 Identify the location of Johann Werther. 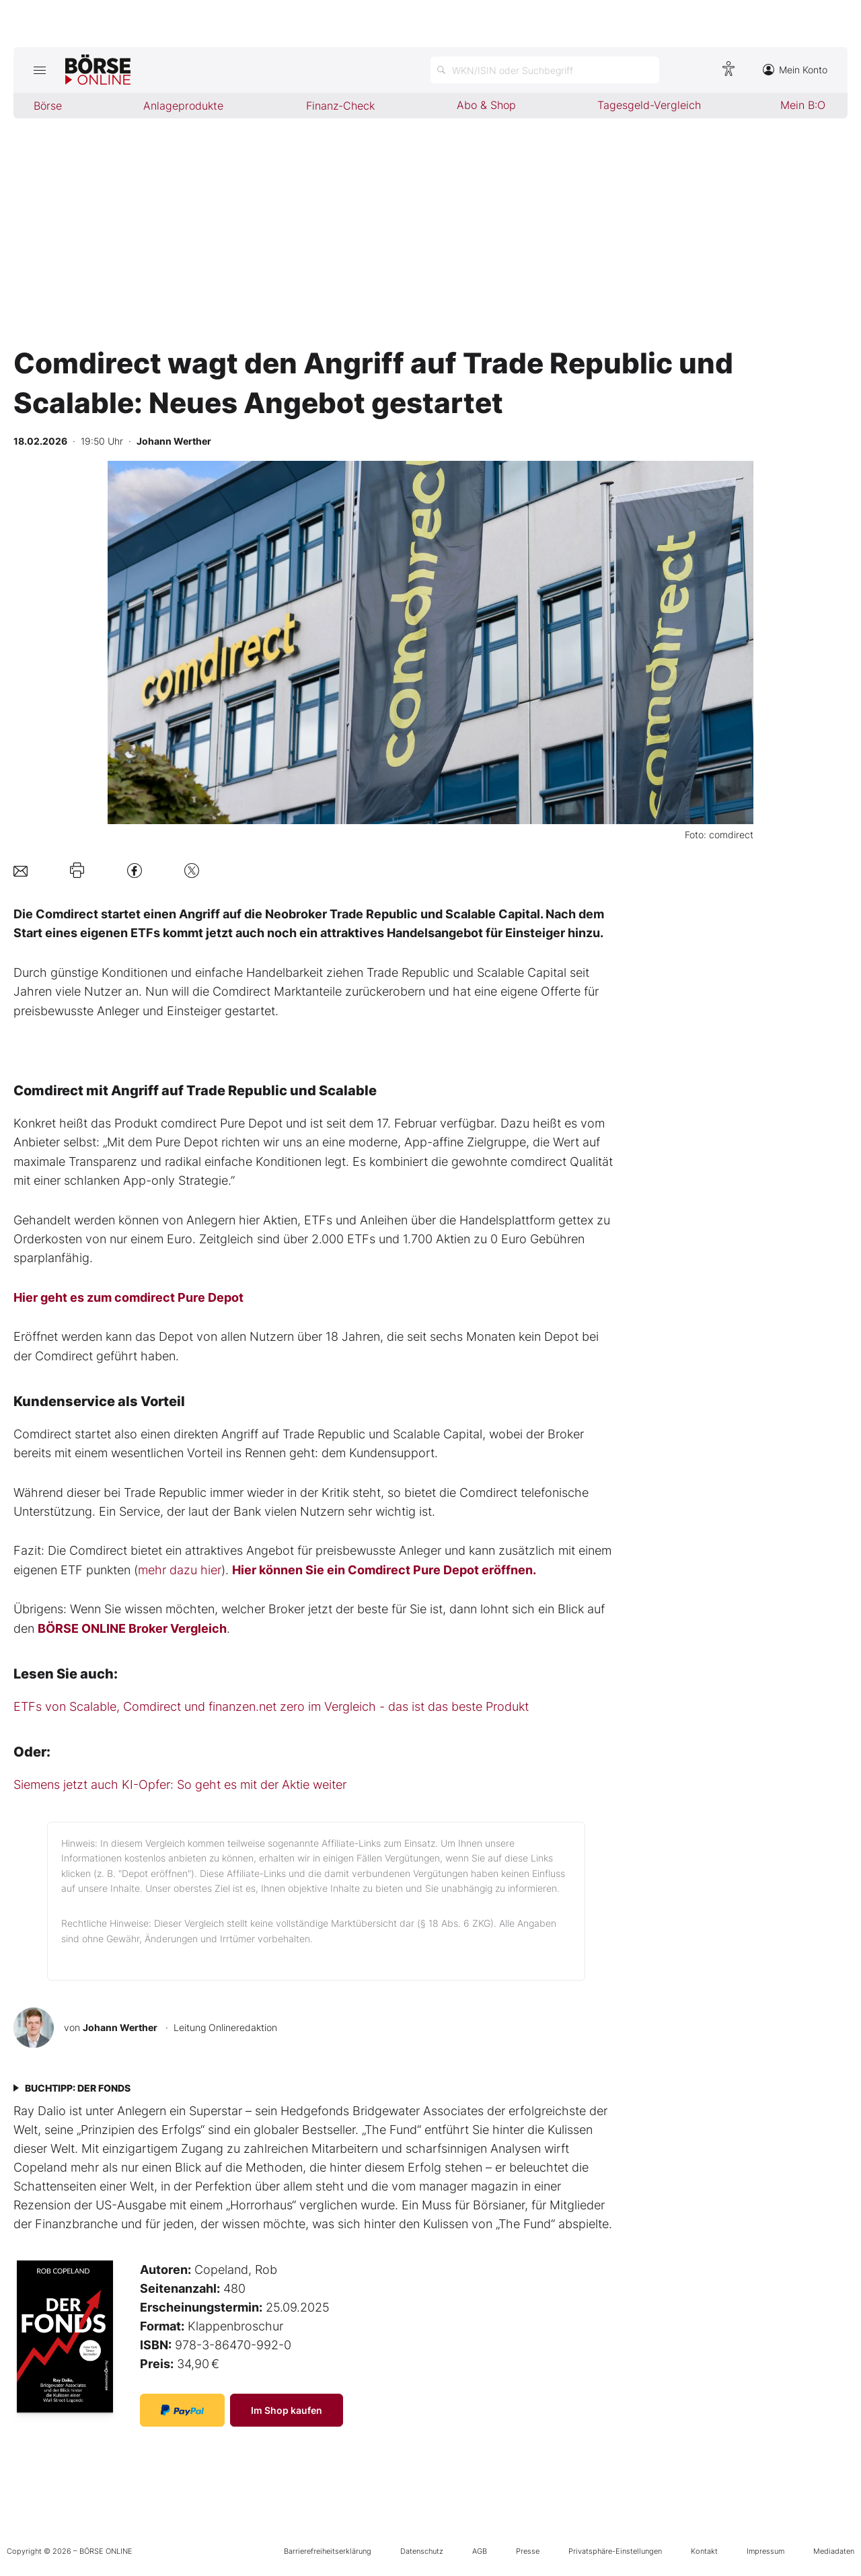
(120, 2027).